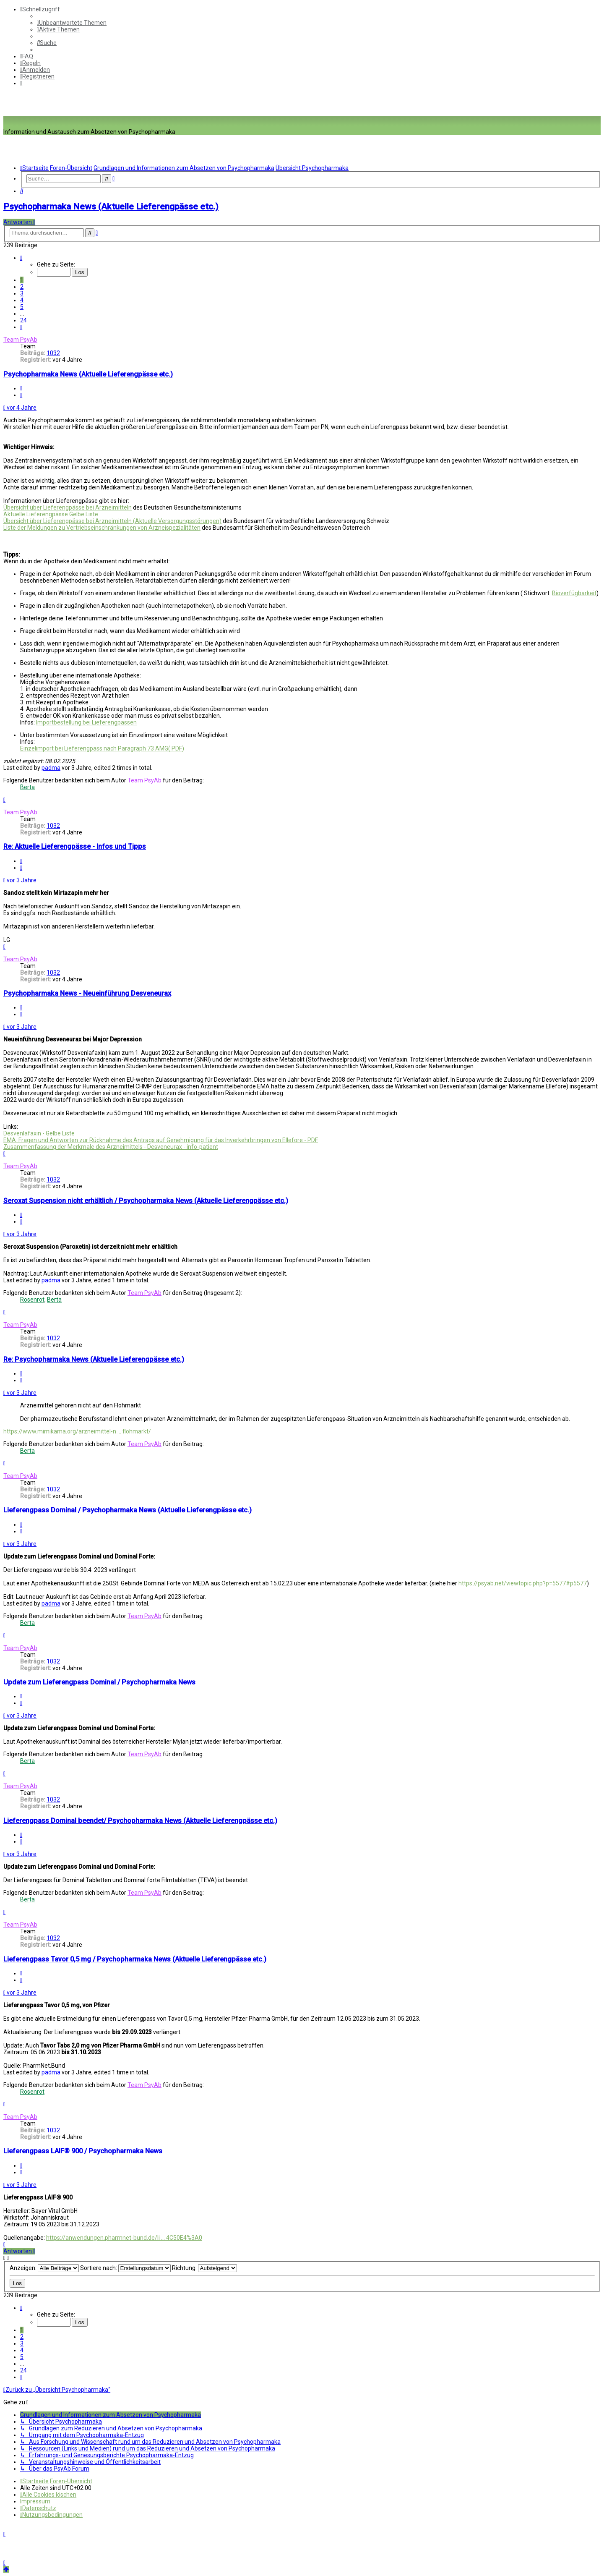  What do you see at coordinates (127, 1510) in the screenshot?
I see `Lieferengpass Dominal / Psychopharmaka News (Aktuelle Lieferengpässe etc.)` at bounding box center [127, 1510].